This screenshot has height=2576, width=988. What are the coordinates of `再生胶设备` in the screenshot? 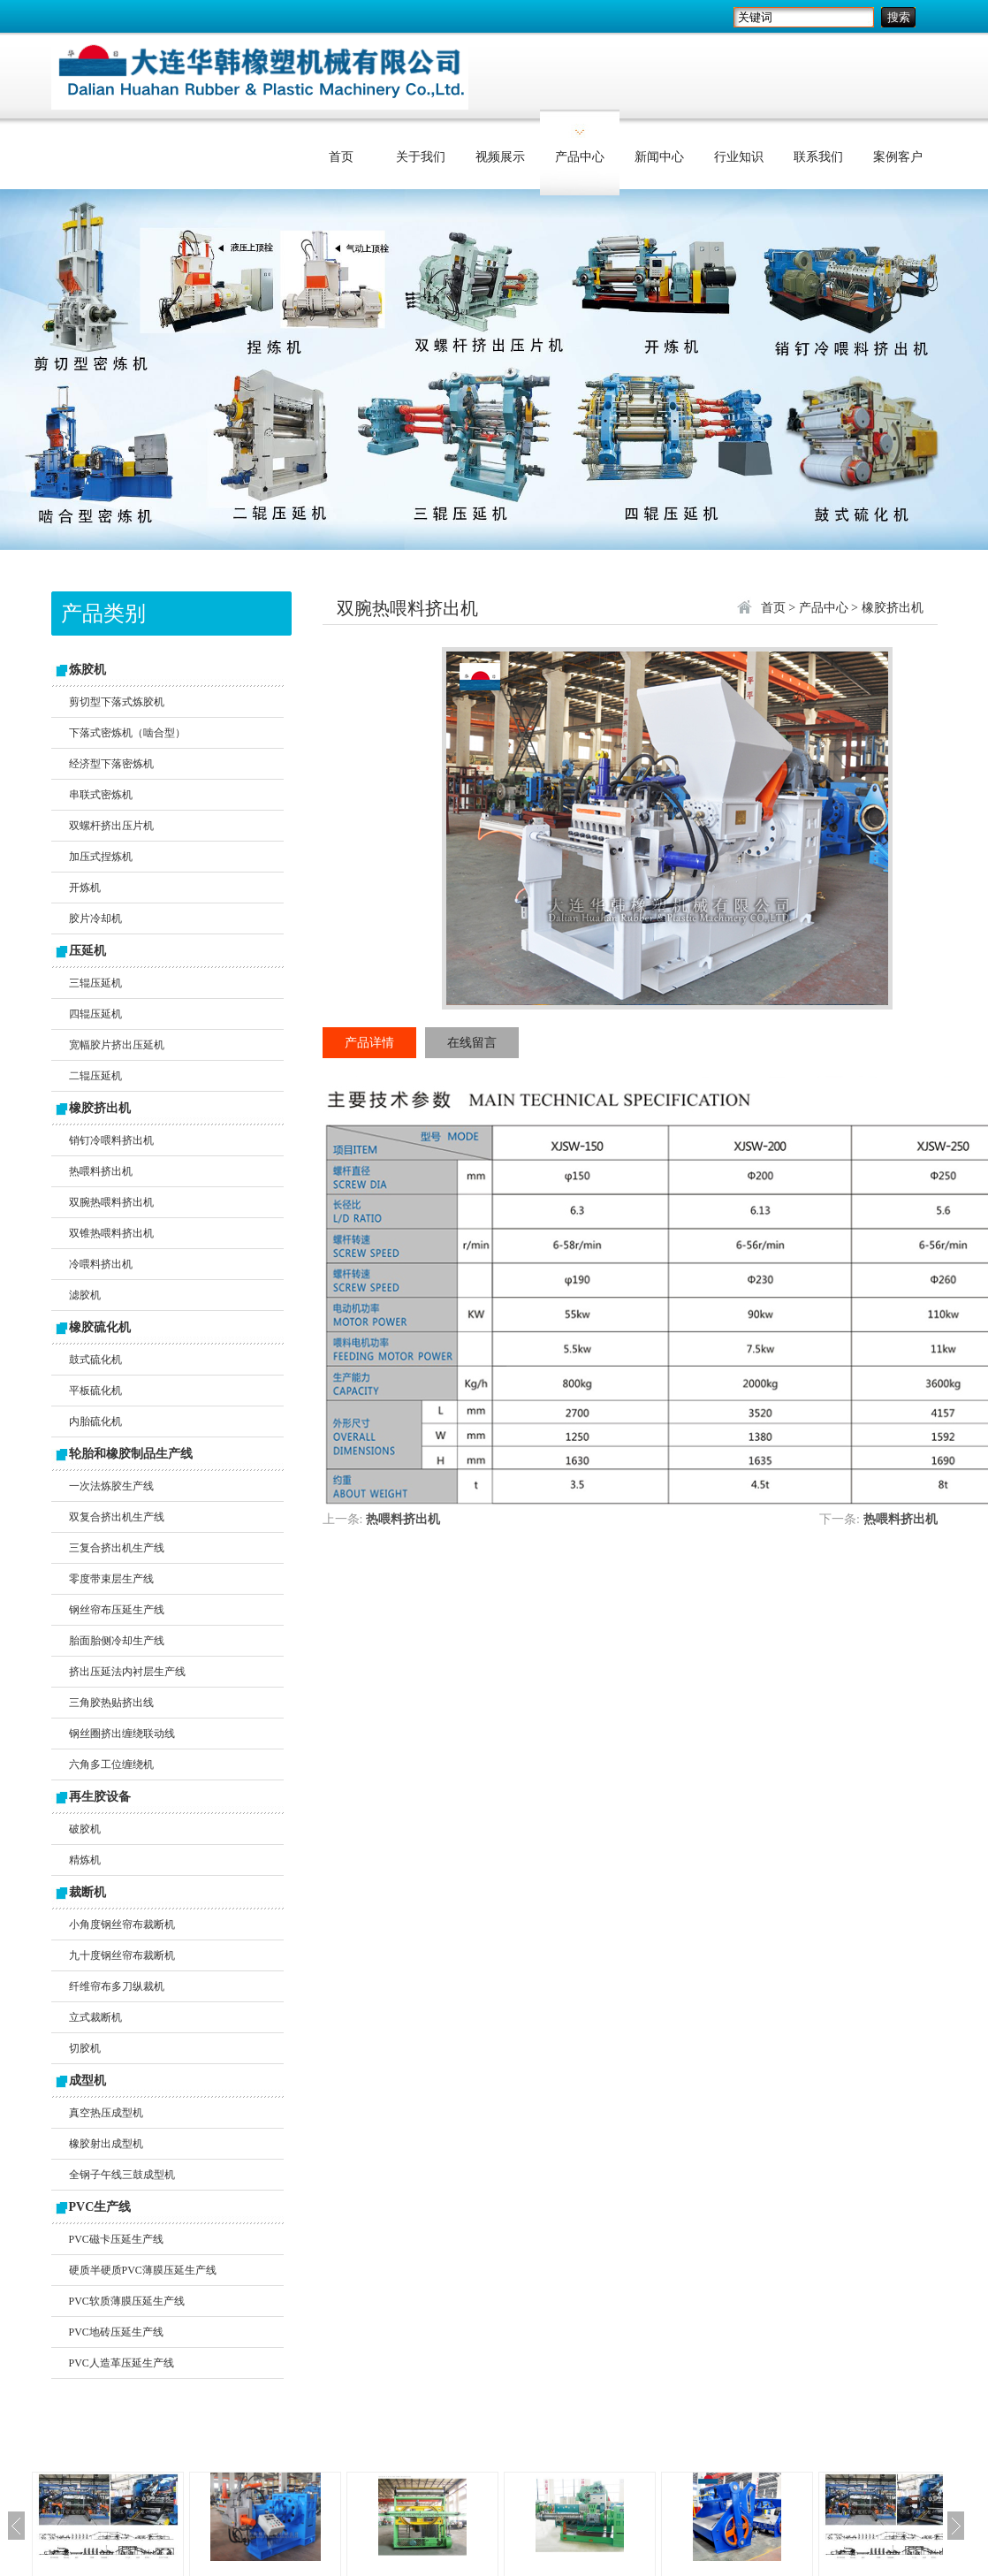 It's located at (100, 1796).